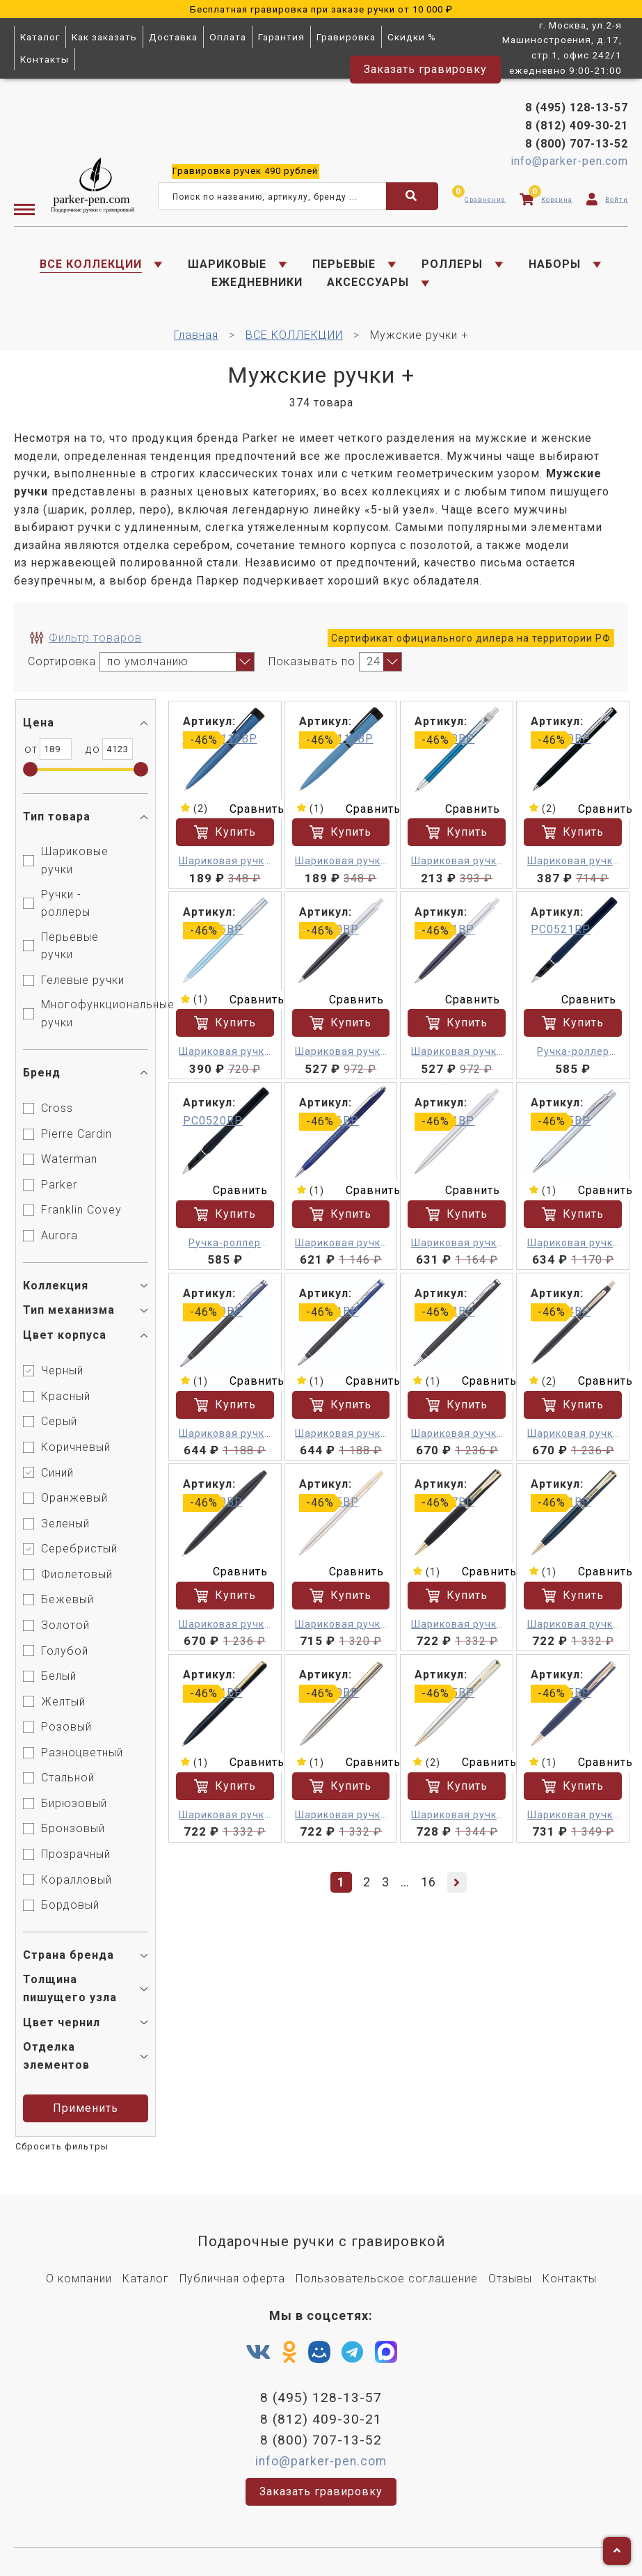 The width and height of the screenshot is (642, 2576). Describe the element at coordinates (573, 1243) in the screenshot. I see `Шариковая ручка - Pierre Cardin Gamme M` at that location.